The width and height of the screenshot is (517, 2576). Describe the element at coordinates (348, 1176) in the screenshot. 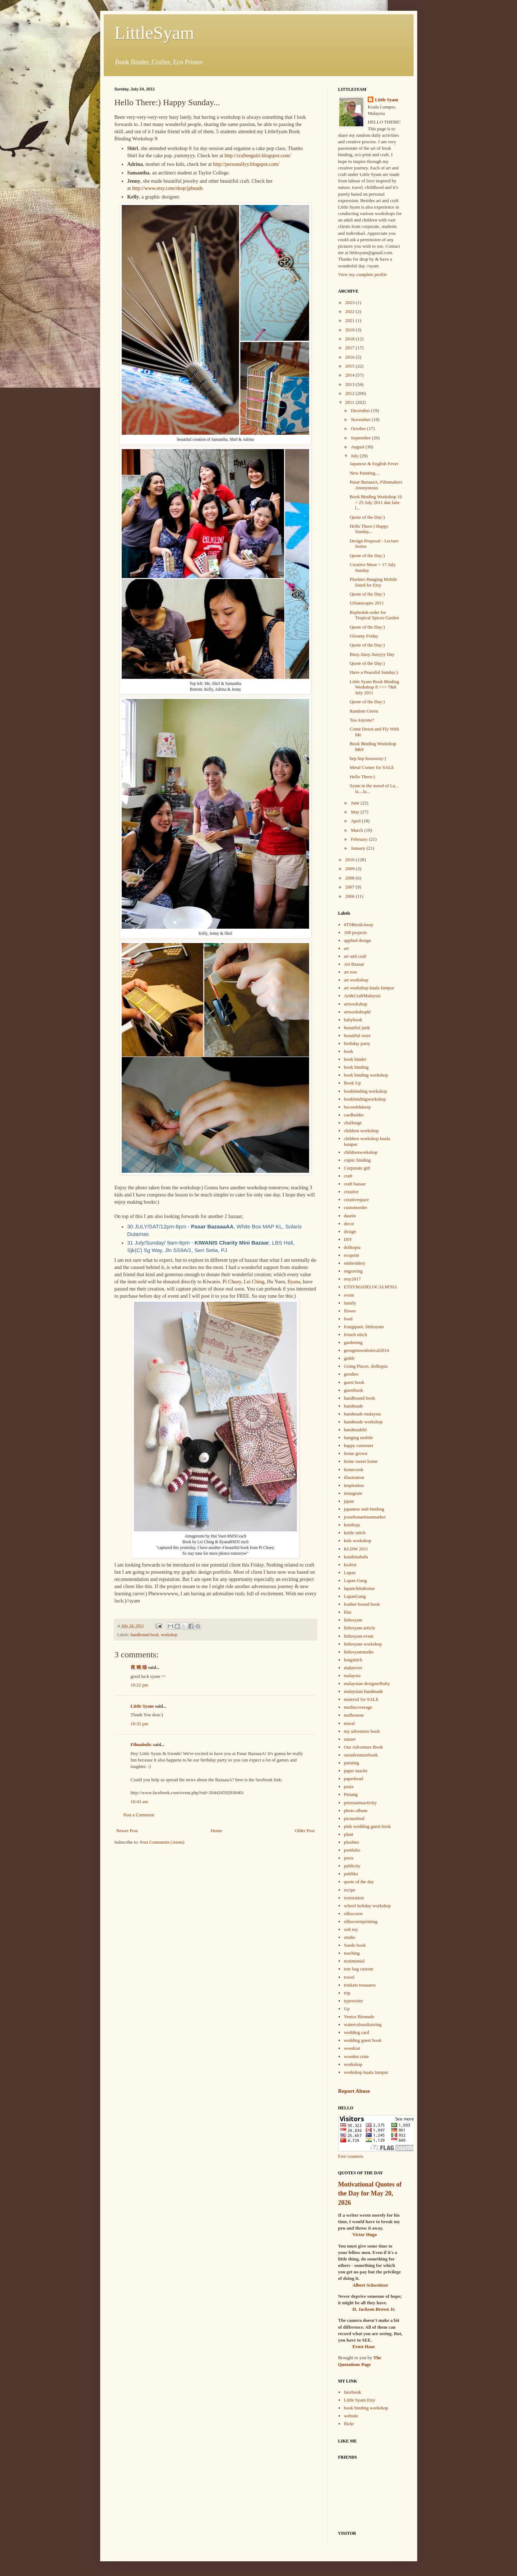

I see `craft` at that location.